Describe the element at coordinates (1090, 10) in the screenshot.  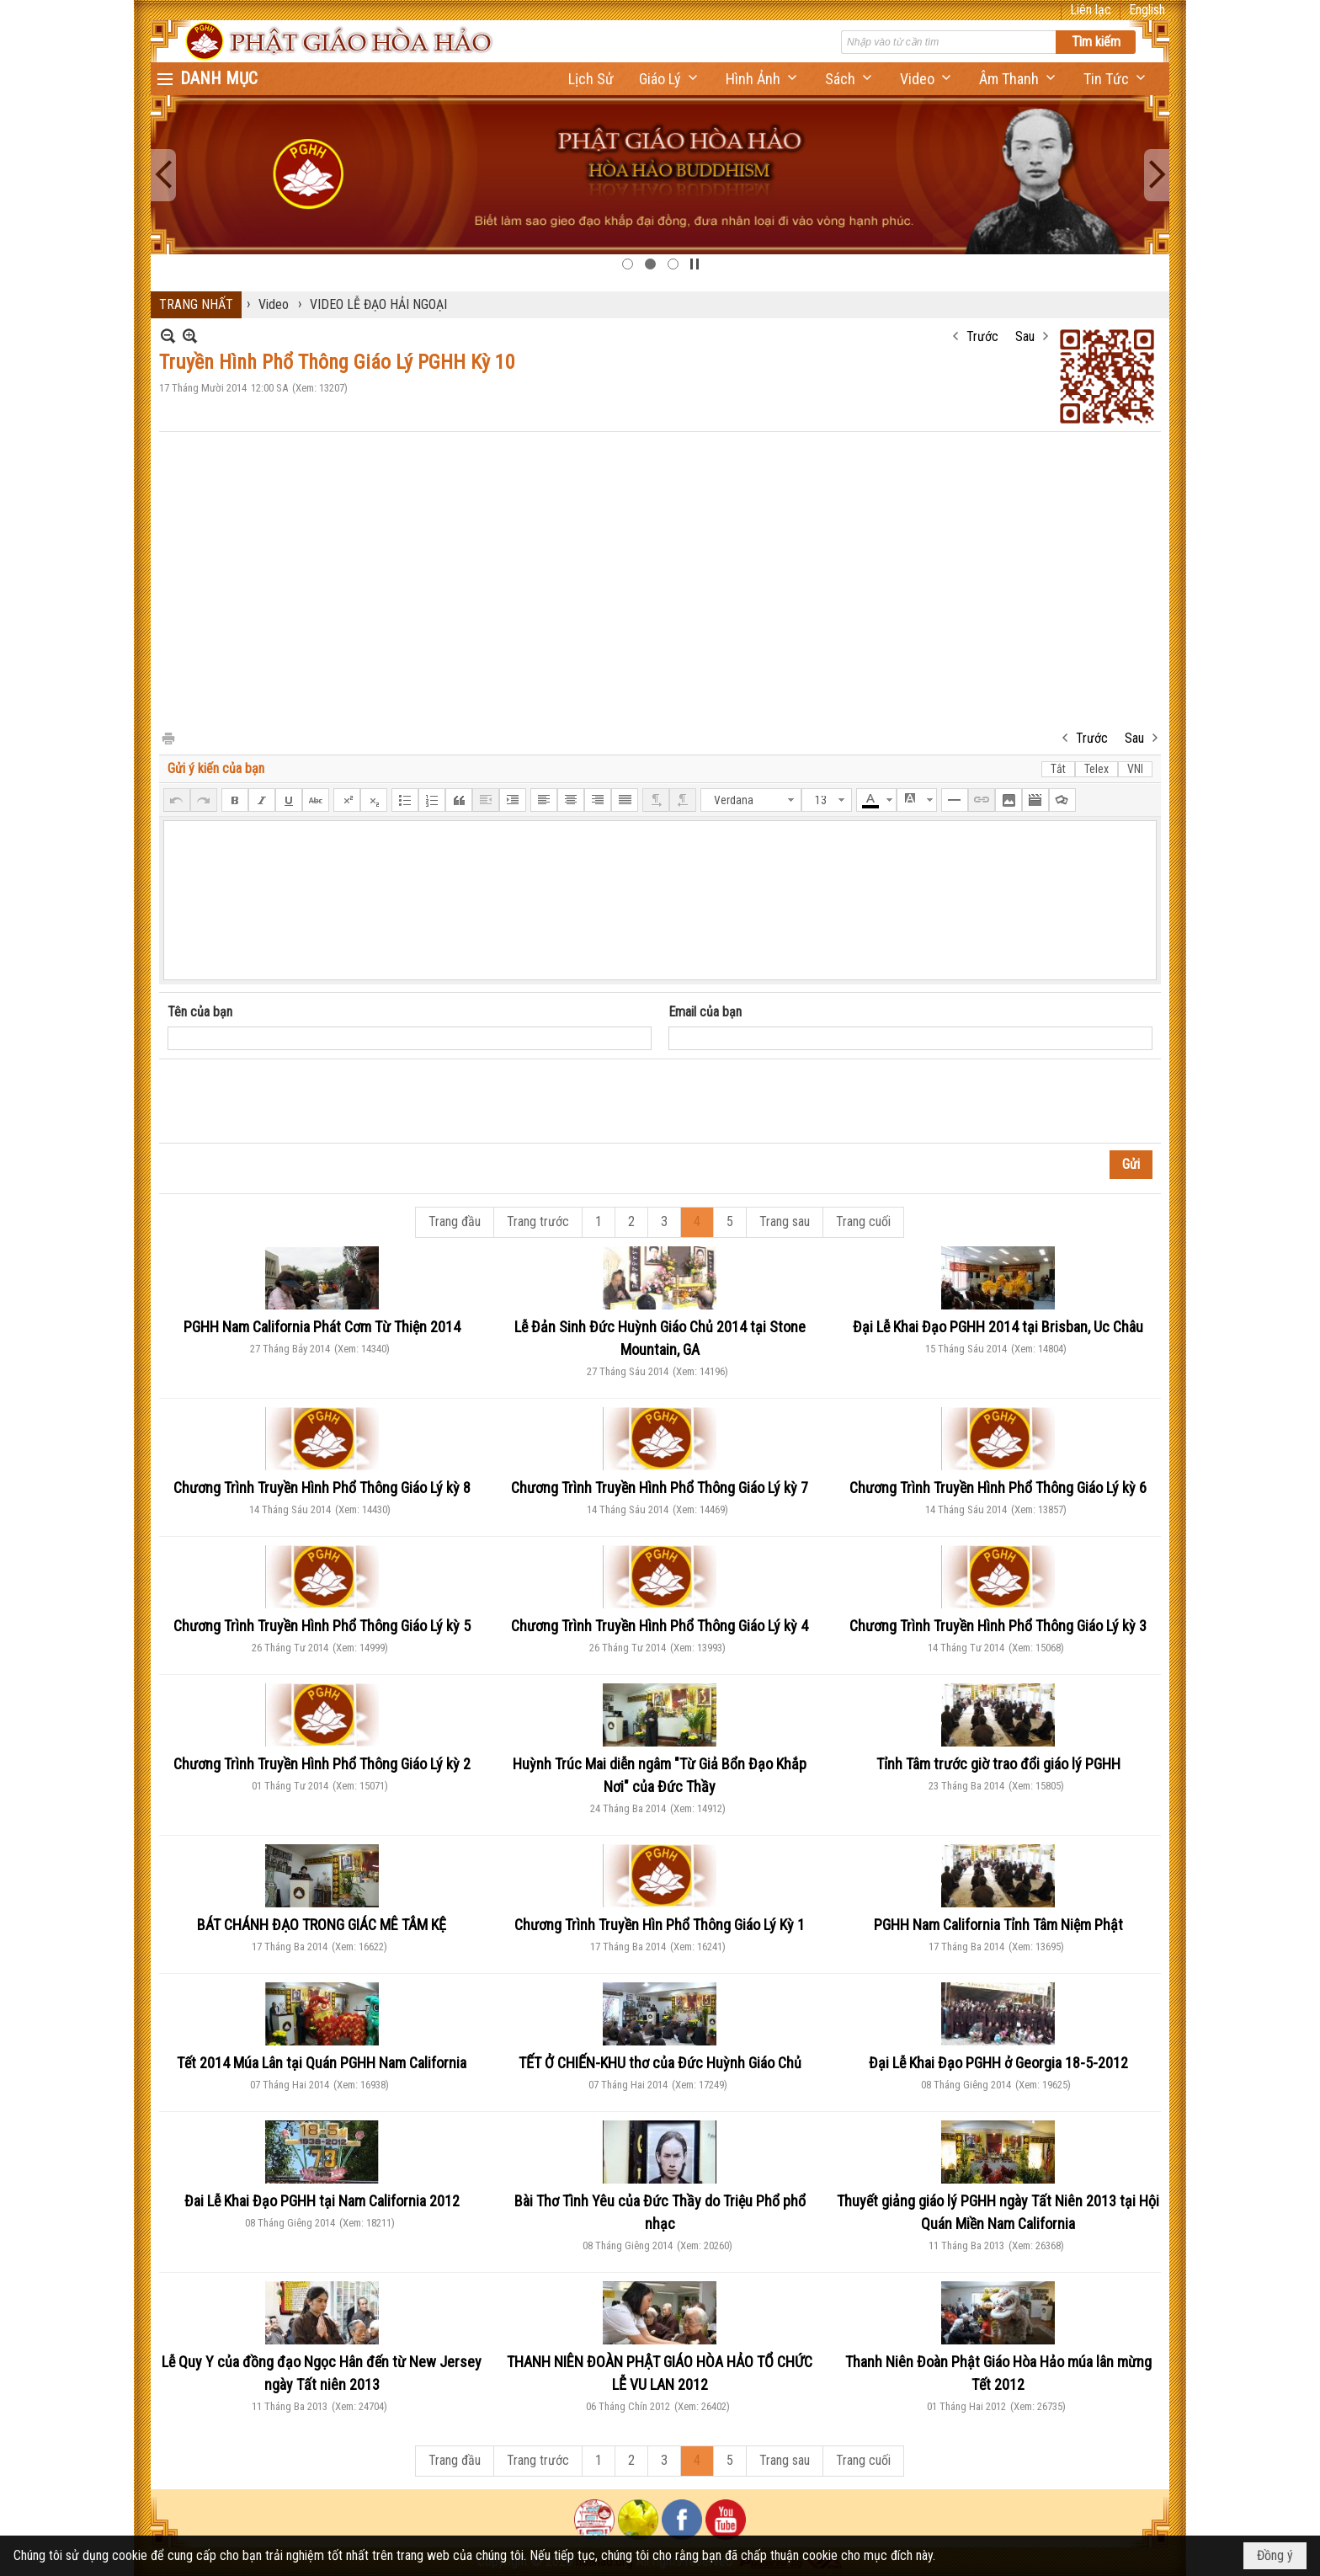
I see `Liên lạc` at that location.